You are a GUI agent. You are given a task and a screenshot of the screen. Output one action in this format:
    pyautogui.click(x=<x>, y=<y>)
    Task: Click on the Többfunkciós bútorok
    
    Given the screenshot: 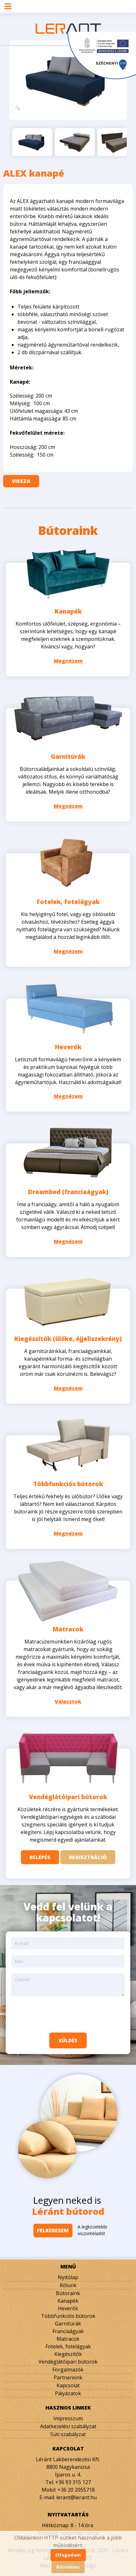 What is the action you would take?
    pyautogui.click(x=68, y=1484)
    